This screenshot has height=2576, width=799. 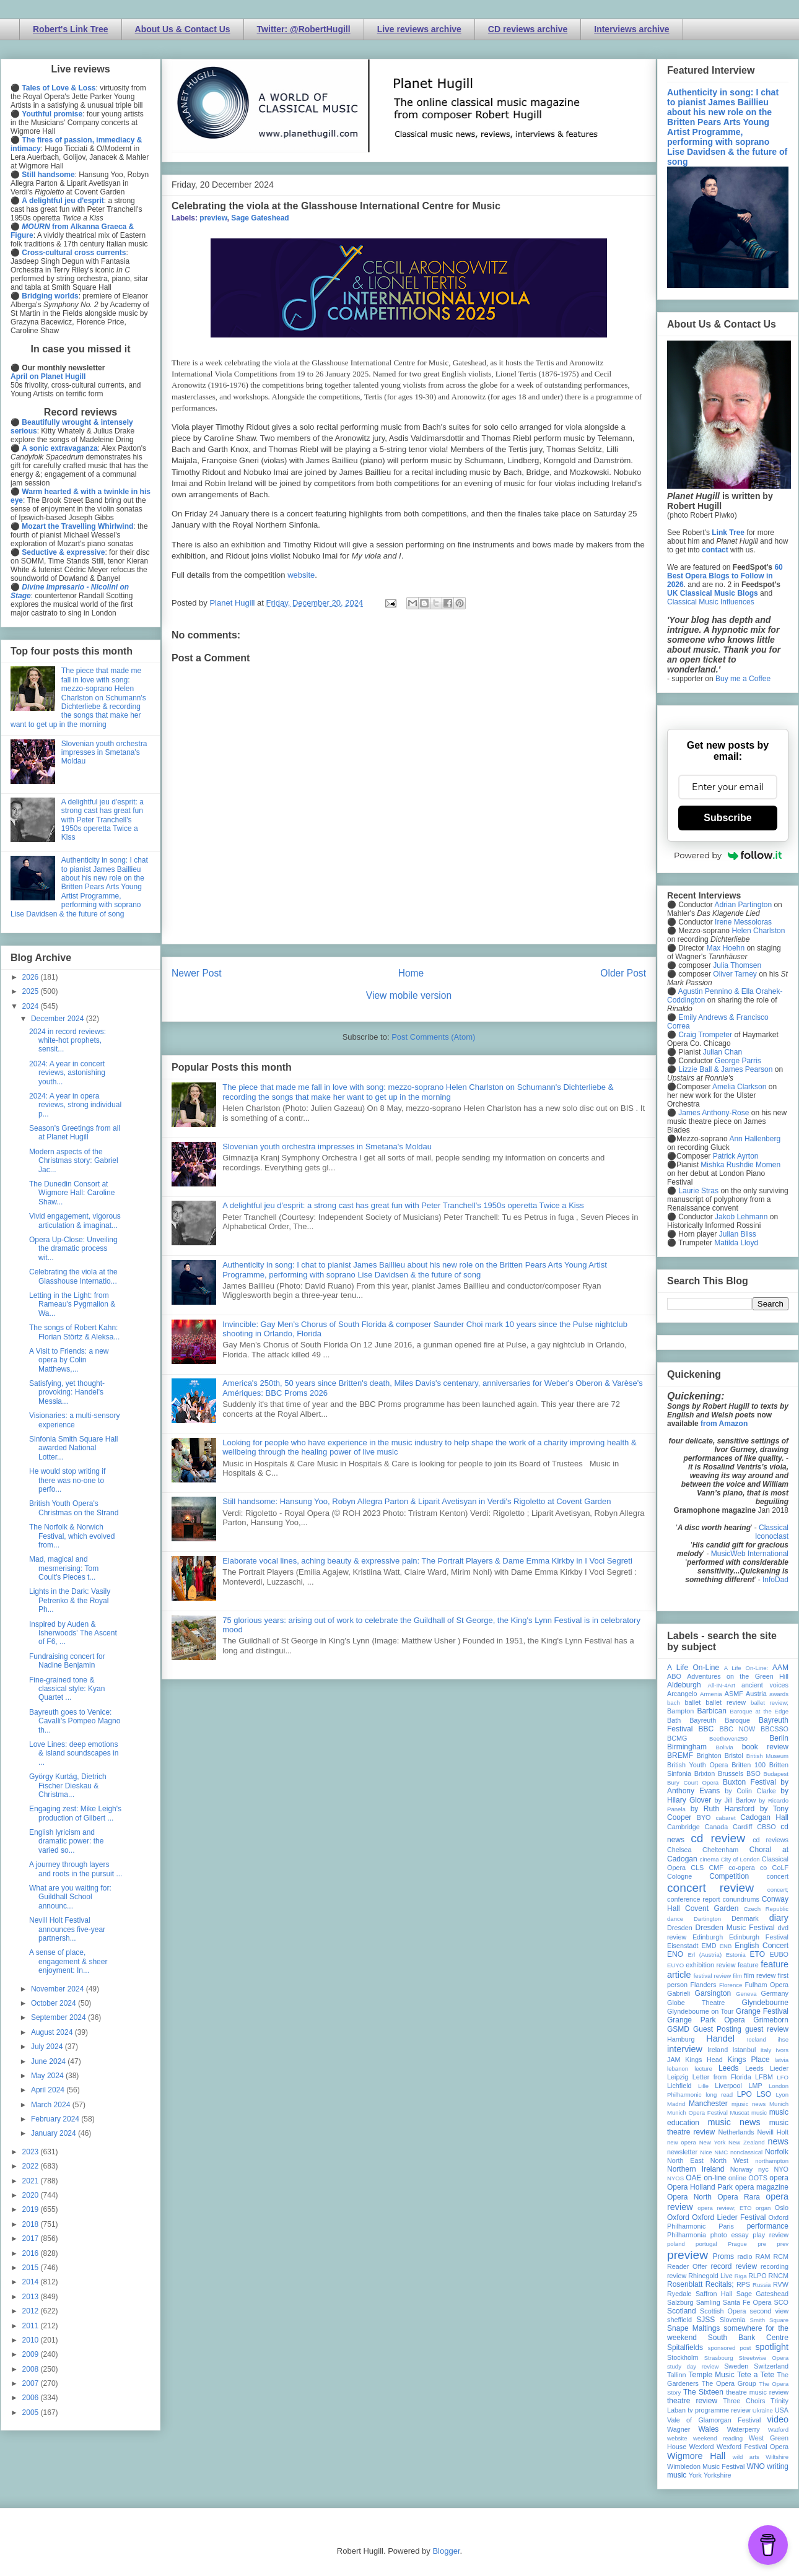 I want to click on Reader Offer, so click(x=687, y=2266).